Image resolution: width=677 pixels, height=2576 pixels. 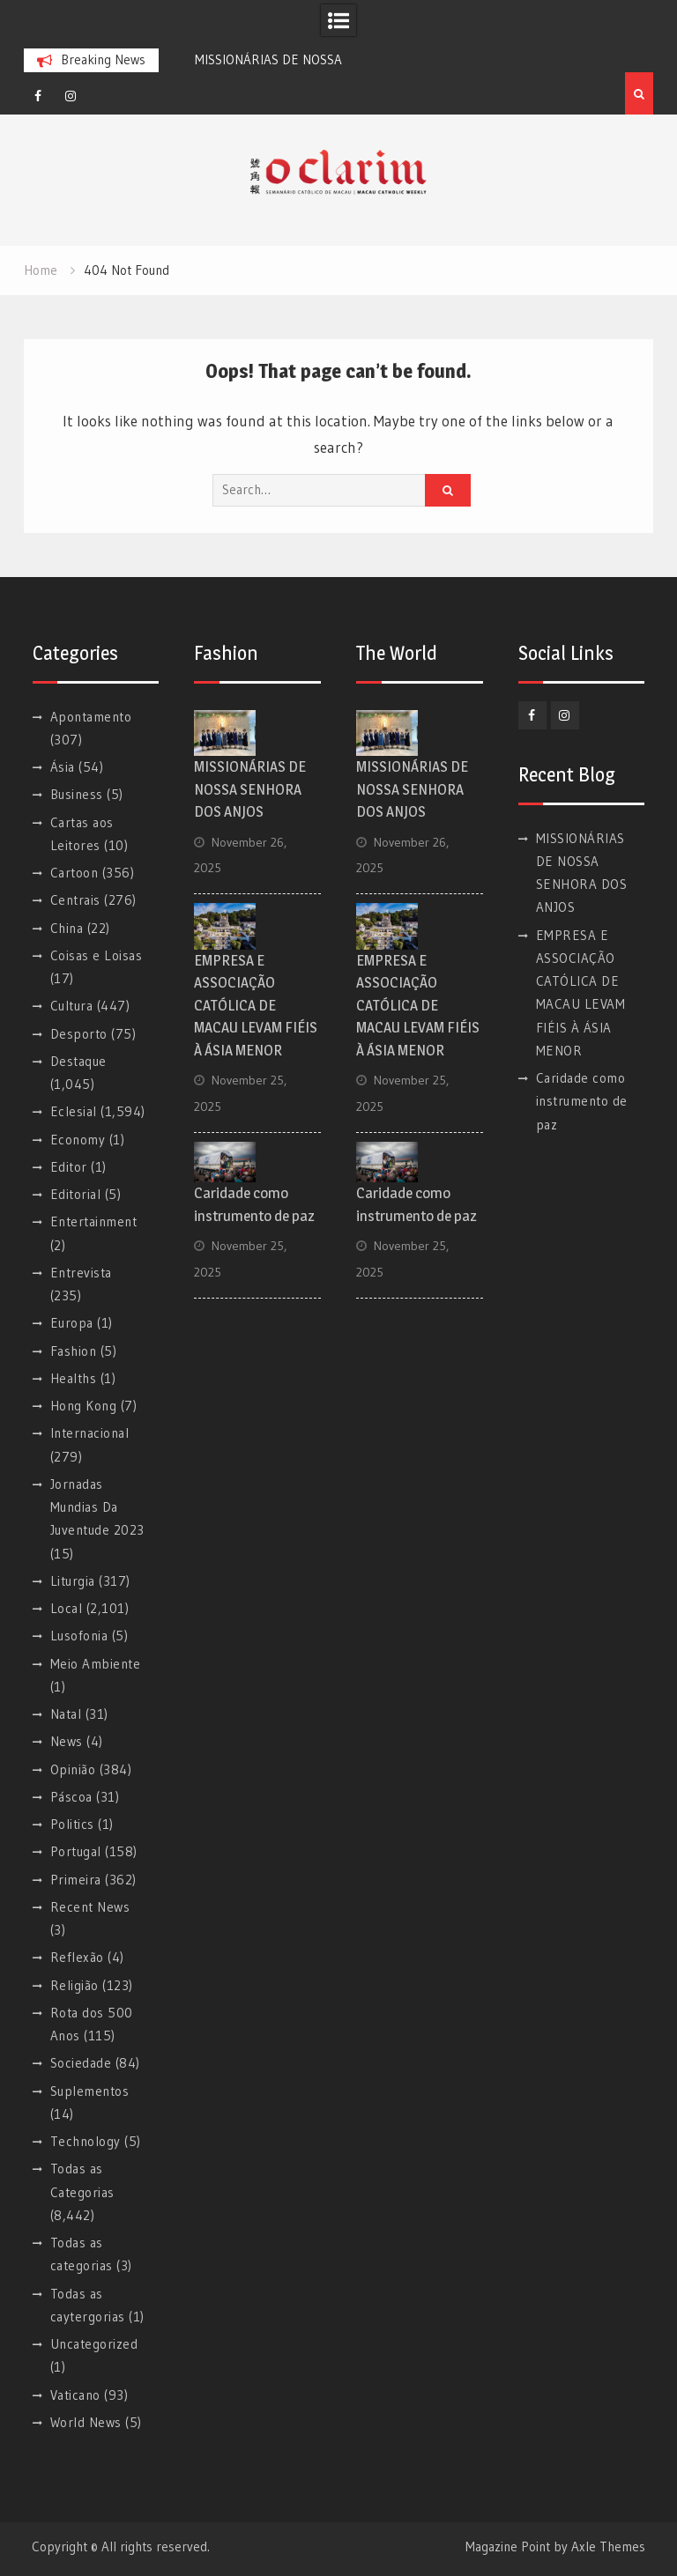 What do you see at coordinates (66, 1608) in the screenshot?
I see `Local` at bounding box center [66, 1608].